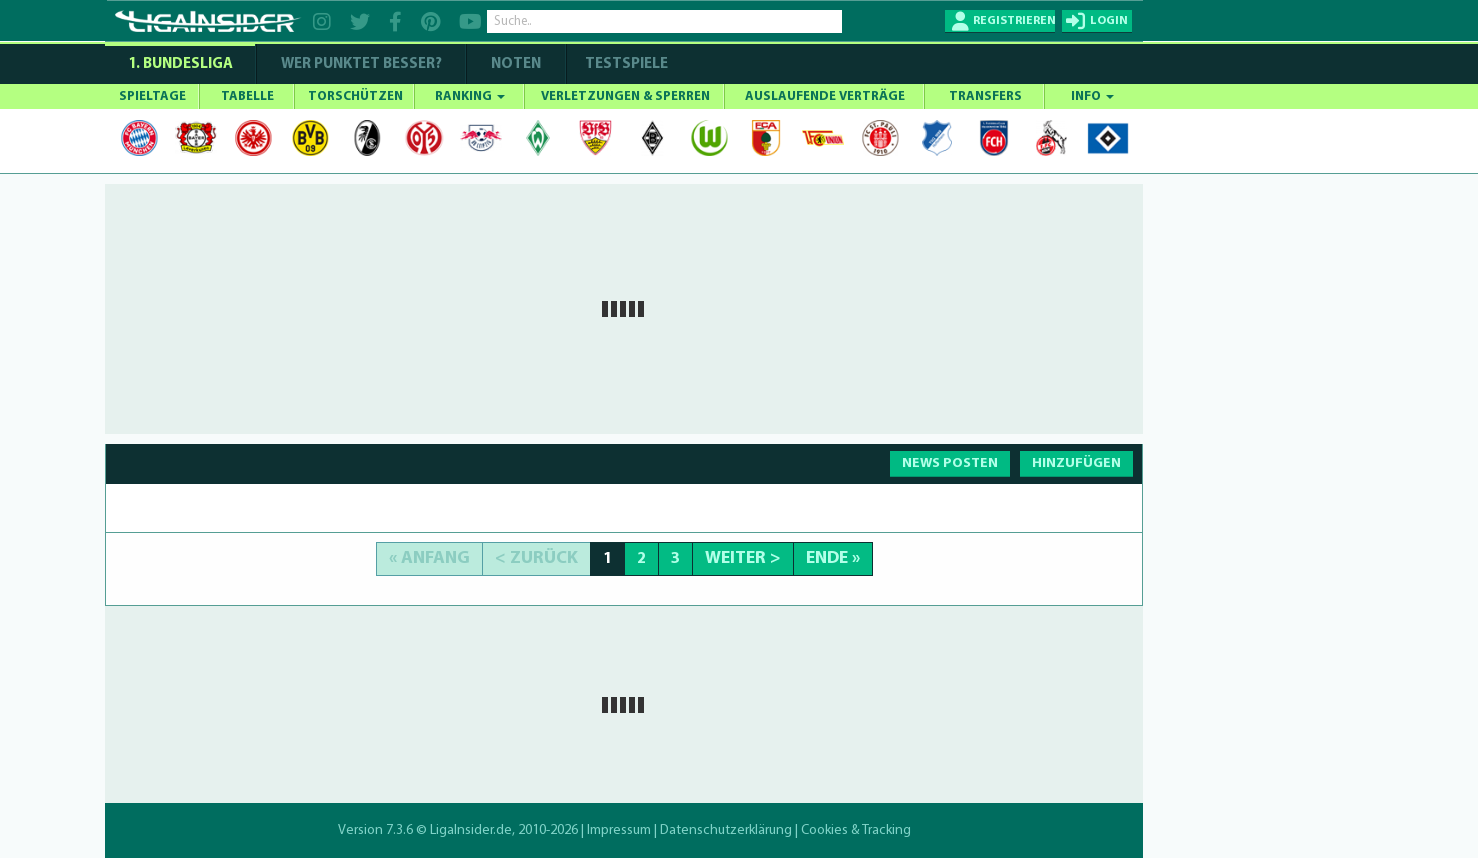 This screenshot has height=858, width=1478. Describe the element at coordinates (833, 558) in the screenshot. I see `Ende »` at that location.